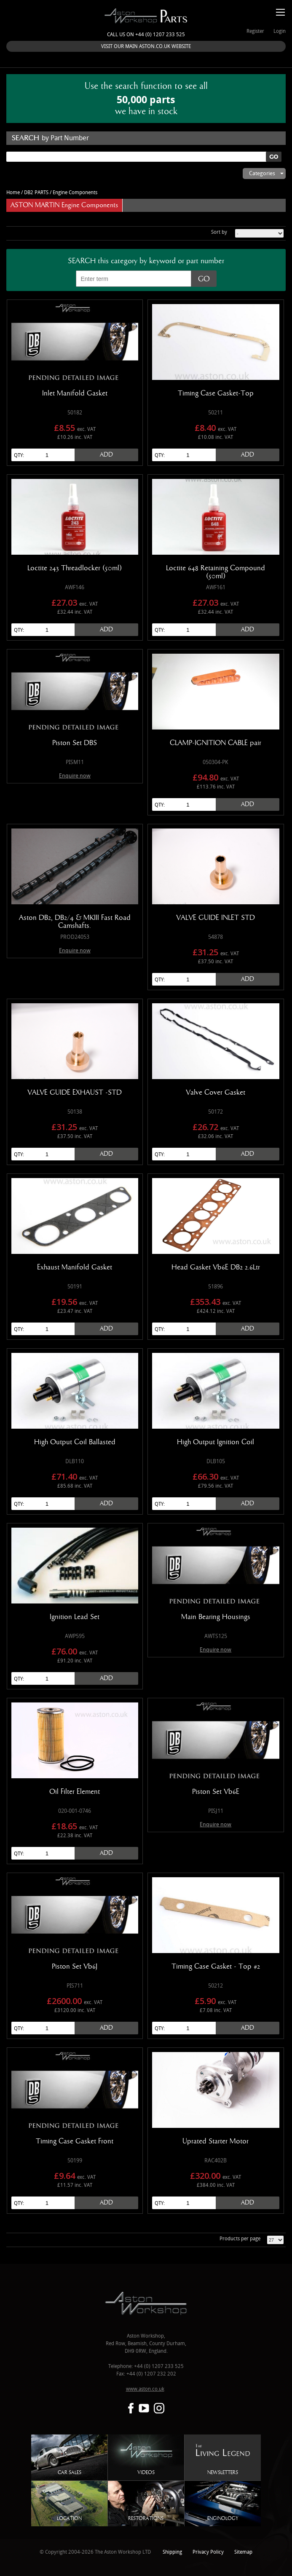 The width and height of the screenshot is (292, 2576). Describe the element at coordinates (255, 31) in the screenshot. I see `Register` at that location.